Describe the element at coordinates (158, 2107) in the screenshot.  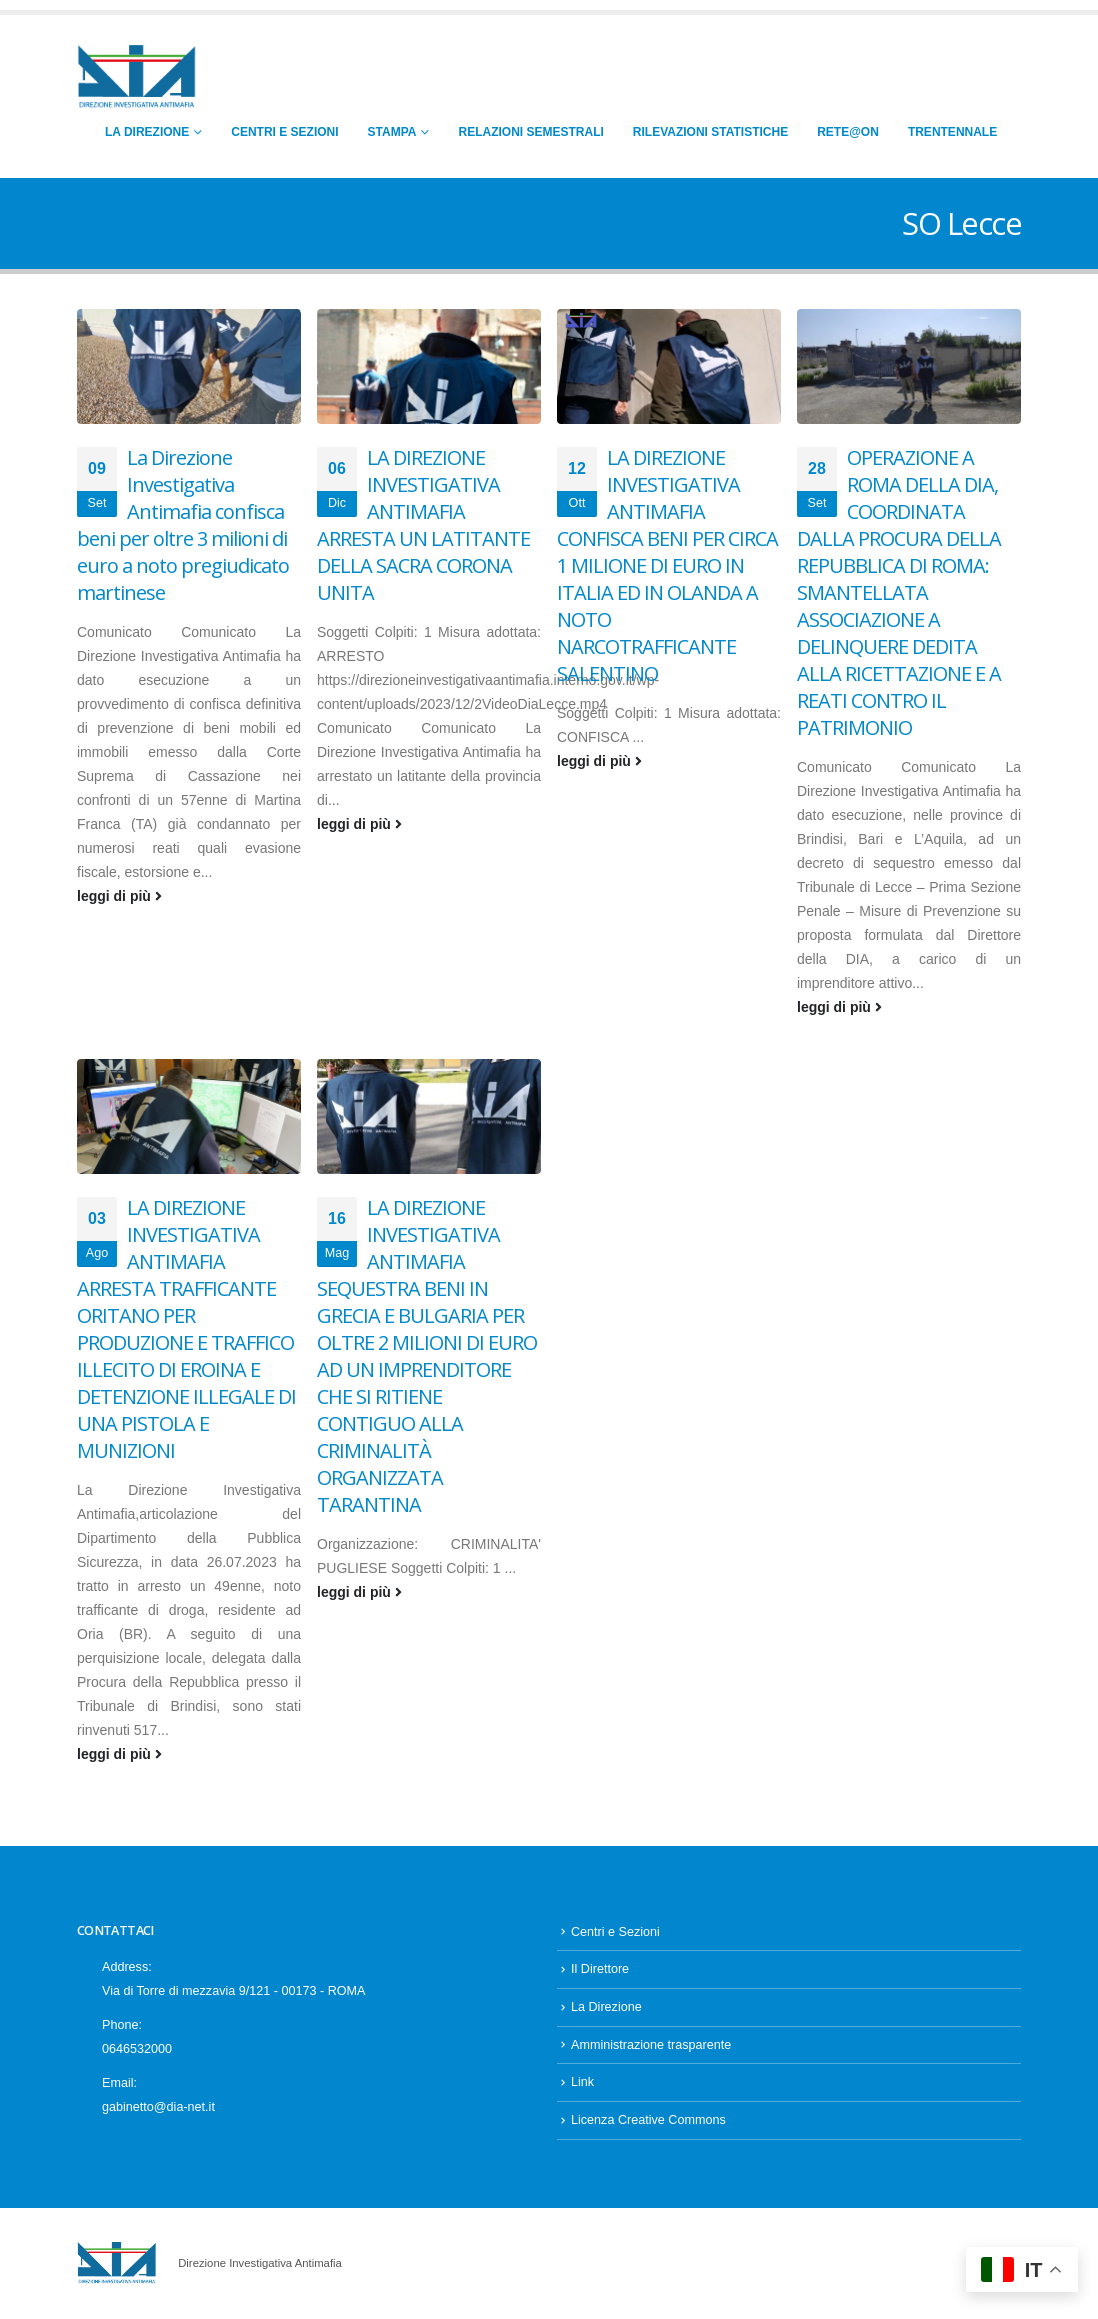
I see `gabinetto@dia-net.it` at that location.